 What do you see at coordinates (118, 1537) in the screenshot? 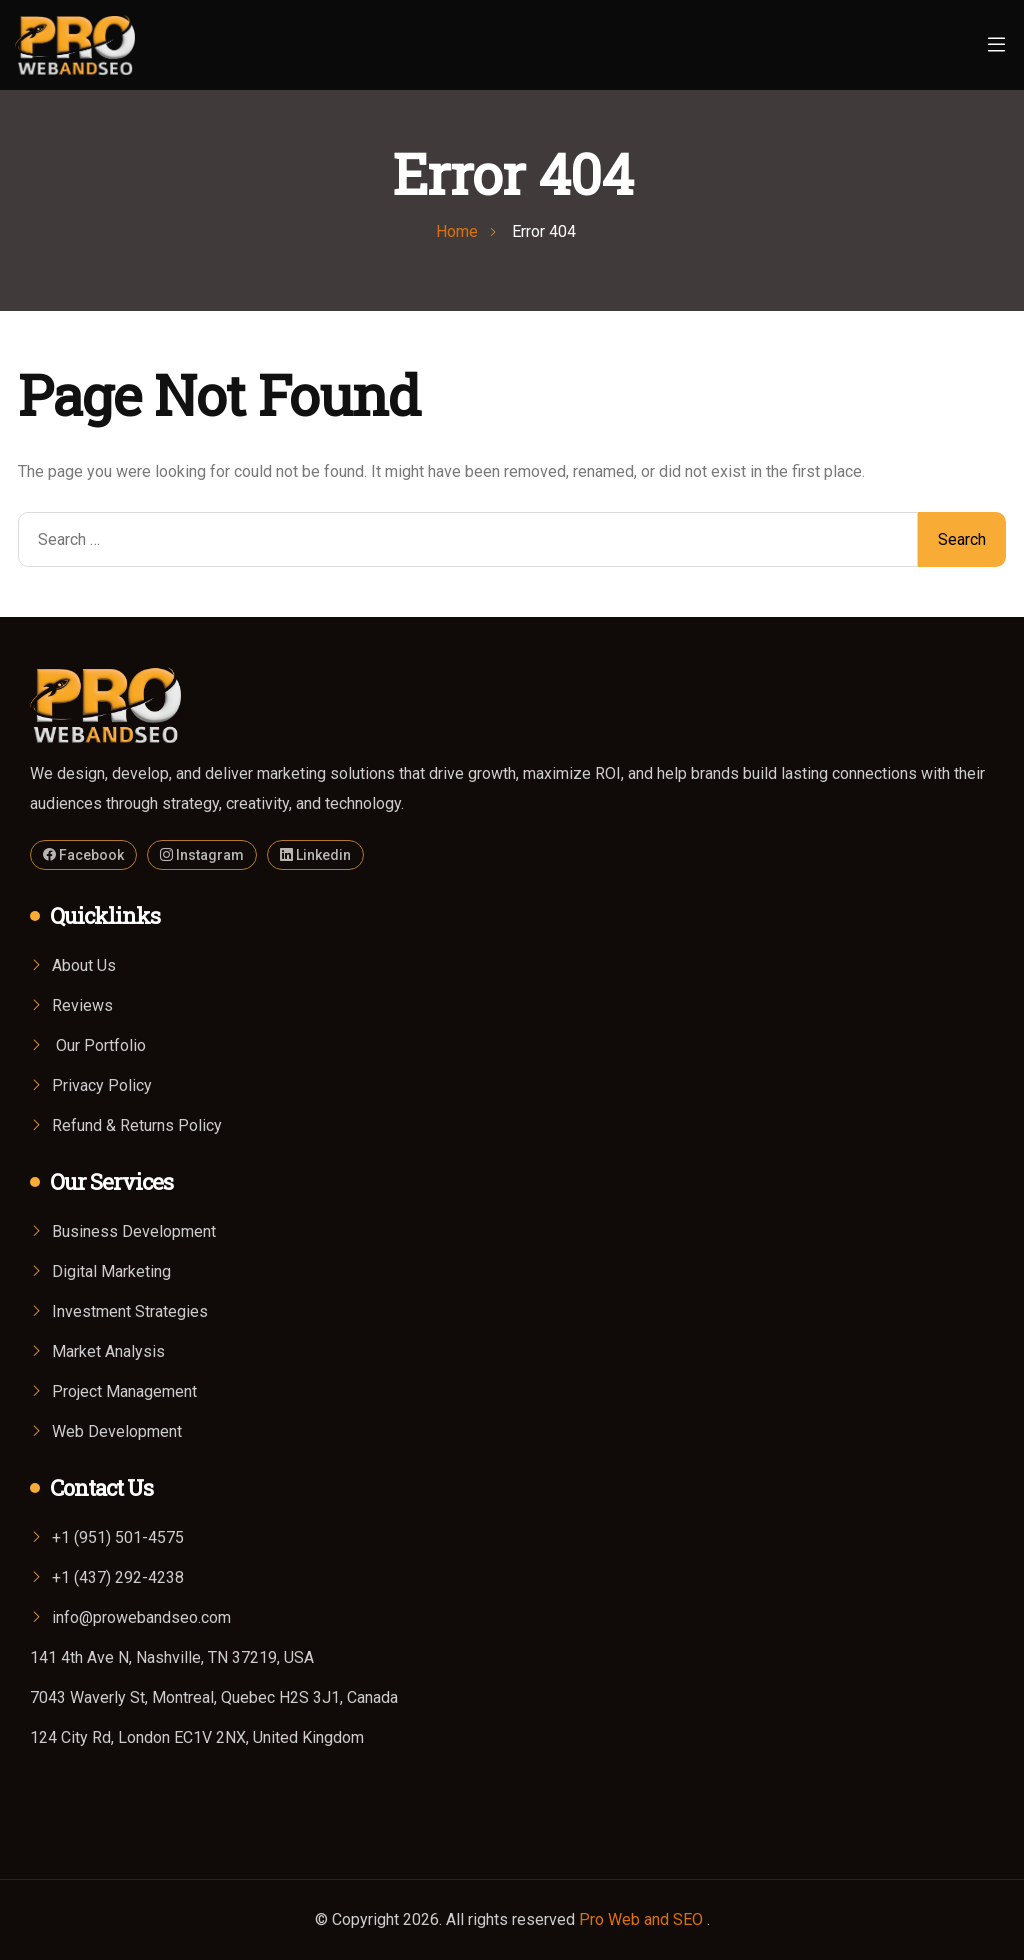
I see `+1 (951) 501-4575` at bounding box center [118, 1537].